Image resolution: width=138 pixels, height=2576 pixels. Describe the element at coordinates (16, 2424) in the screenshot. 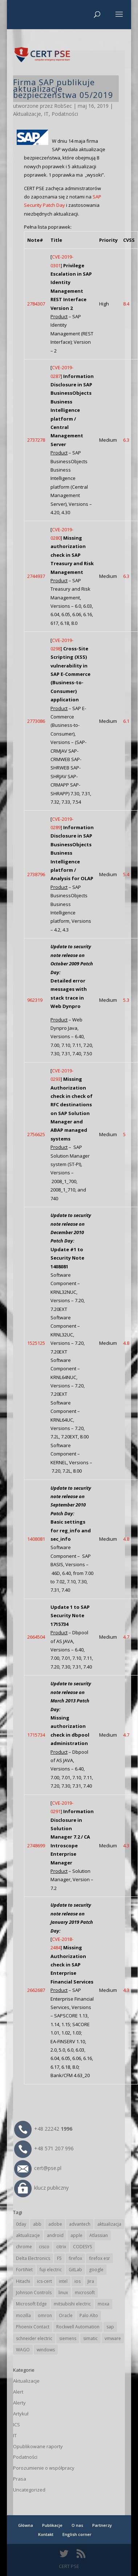

I see `ICS` at that location.